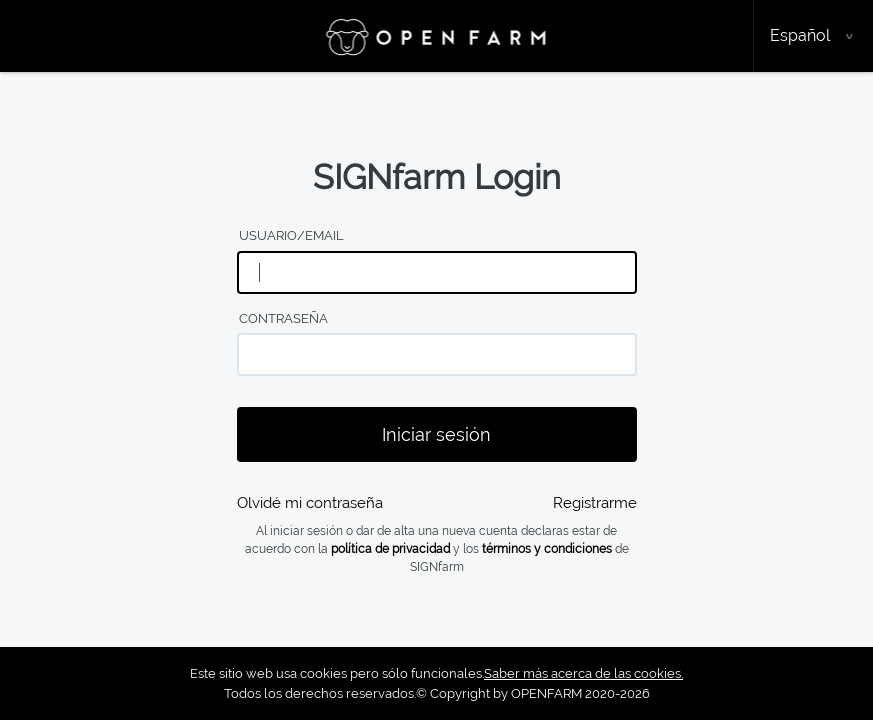 The height and width of the screenshot is (720, 873). What do you see at coordinates (595, 503) in the screenshot?
I see `Registrarme` at bounding box center [595, 503].